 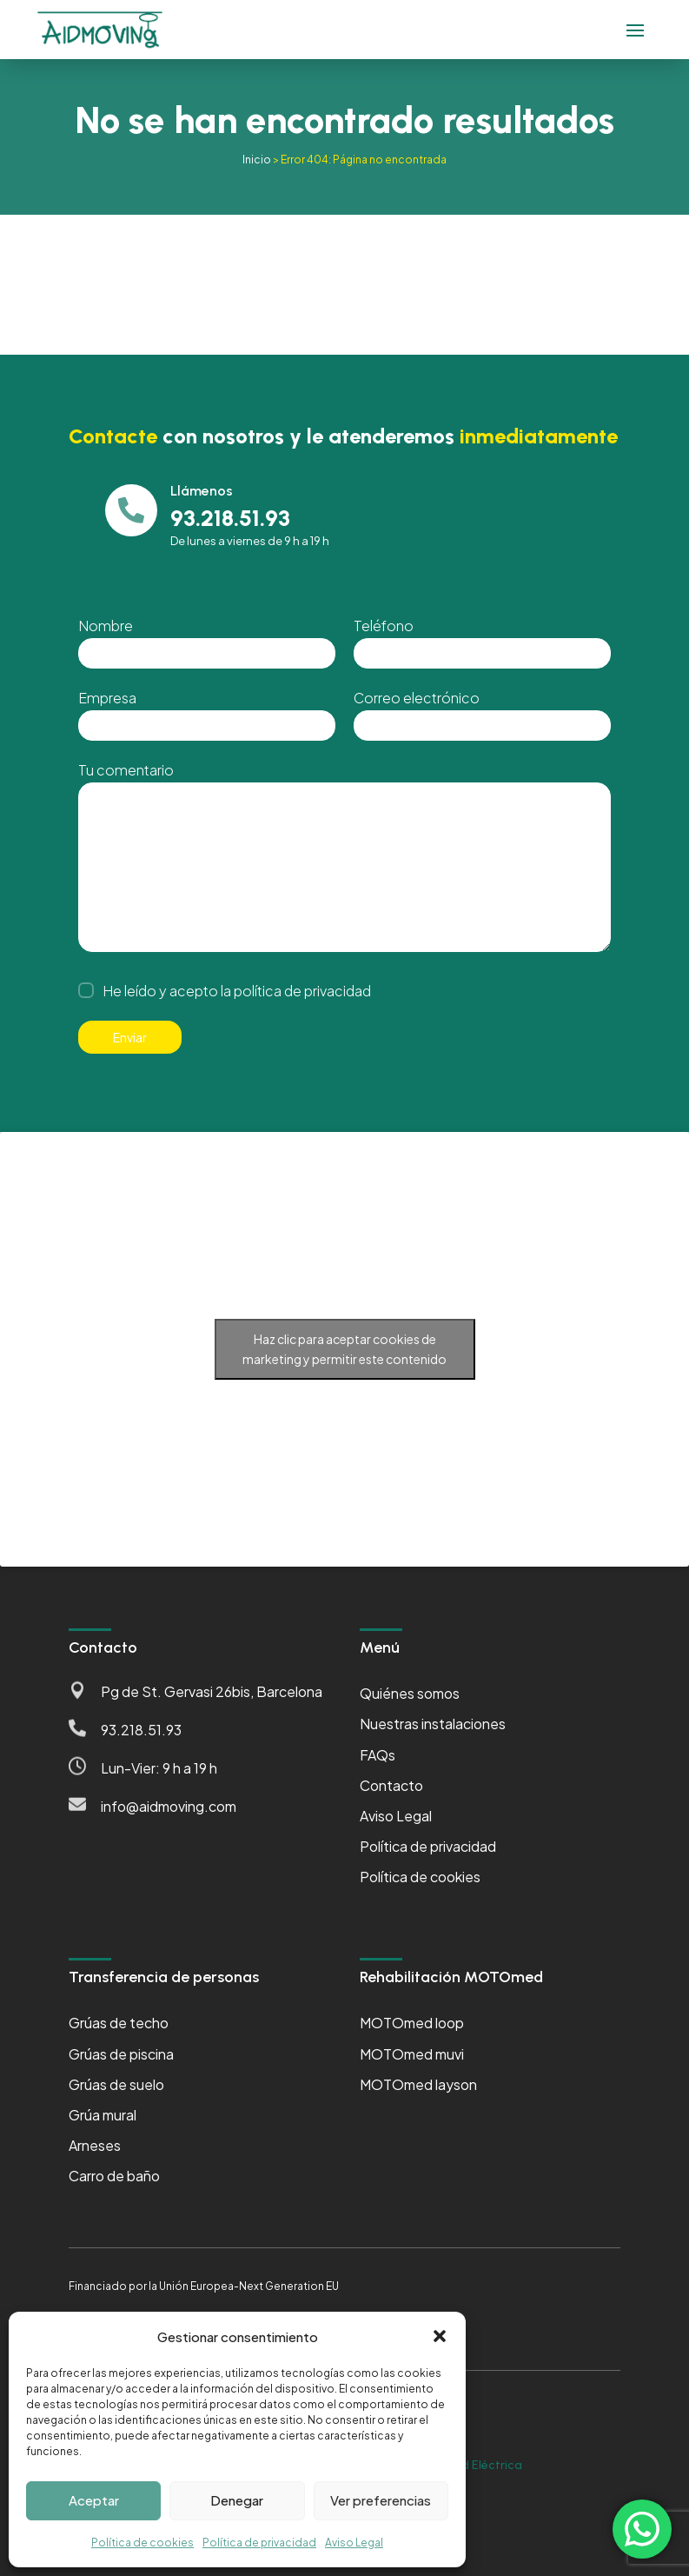 What do you see at coordinates (302, 991) in the screenshot?
I see `política de privacidad` at bounding box center [302, 991].